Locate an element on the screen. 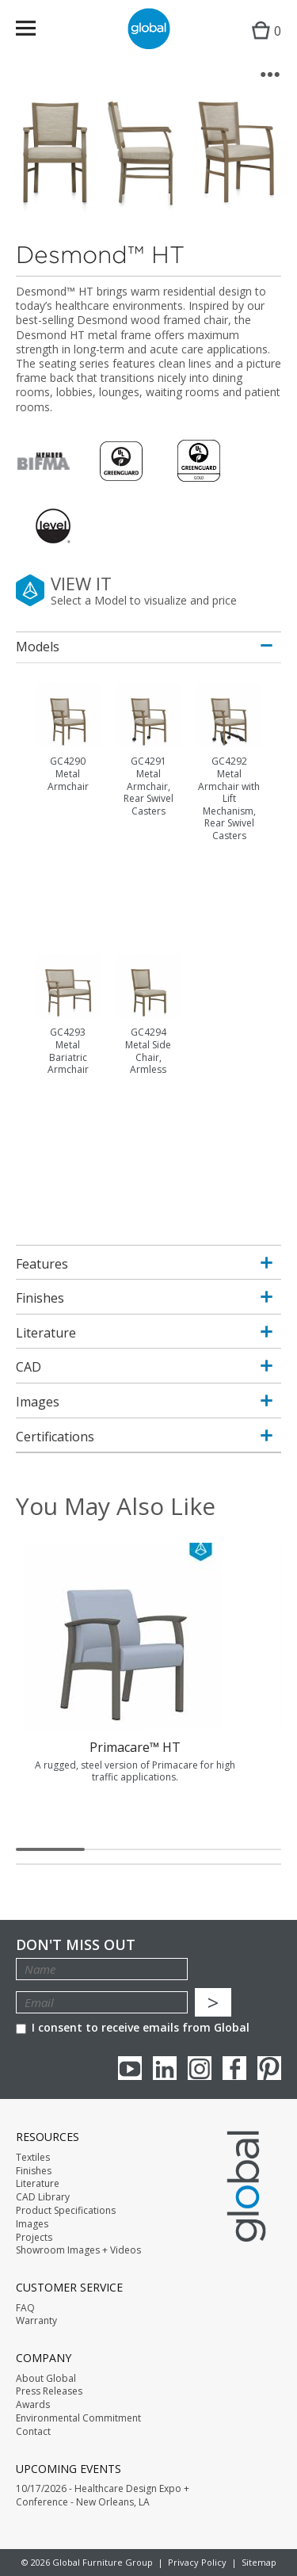 This screenshot has width=297, height=2576. Cart is located at coordinates (262, 44).